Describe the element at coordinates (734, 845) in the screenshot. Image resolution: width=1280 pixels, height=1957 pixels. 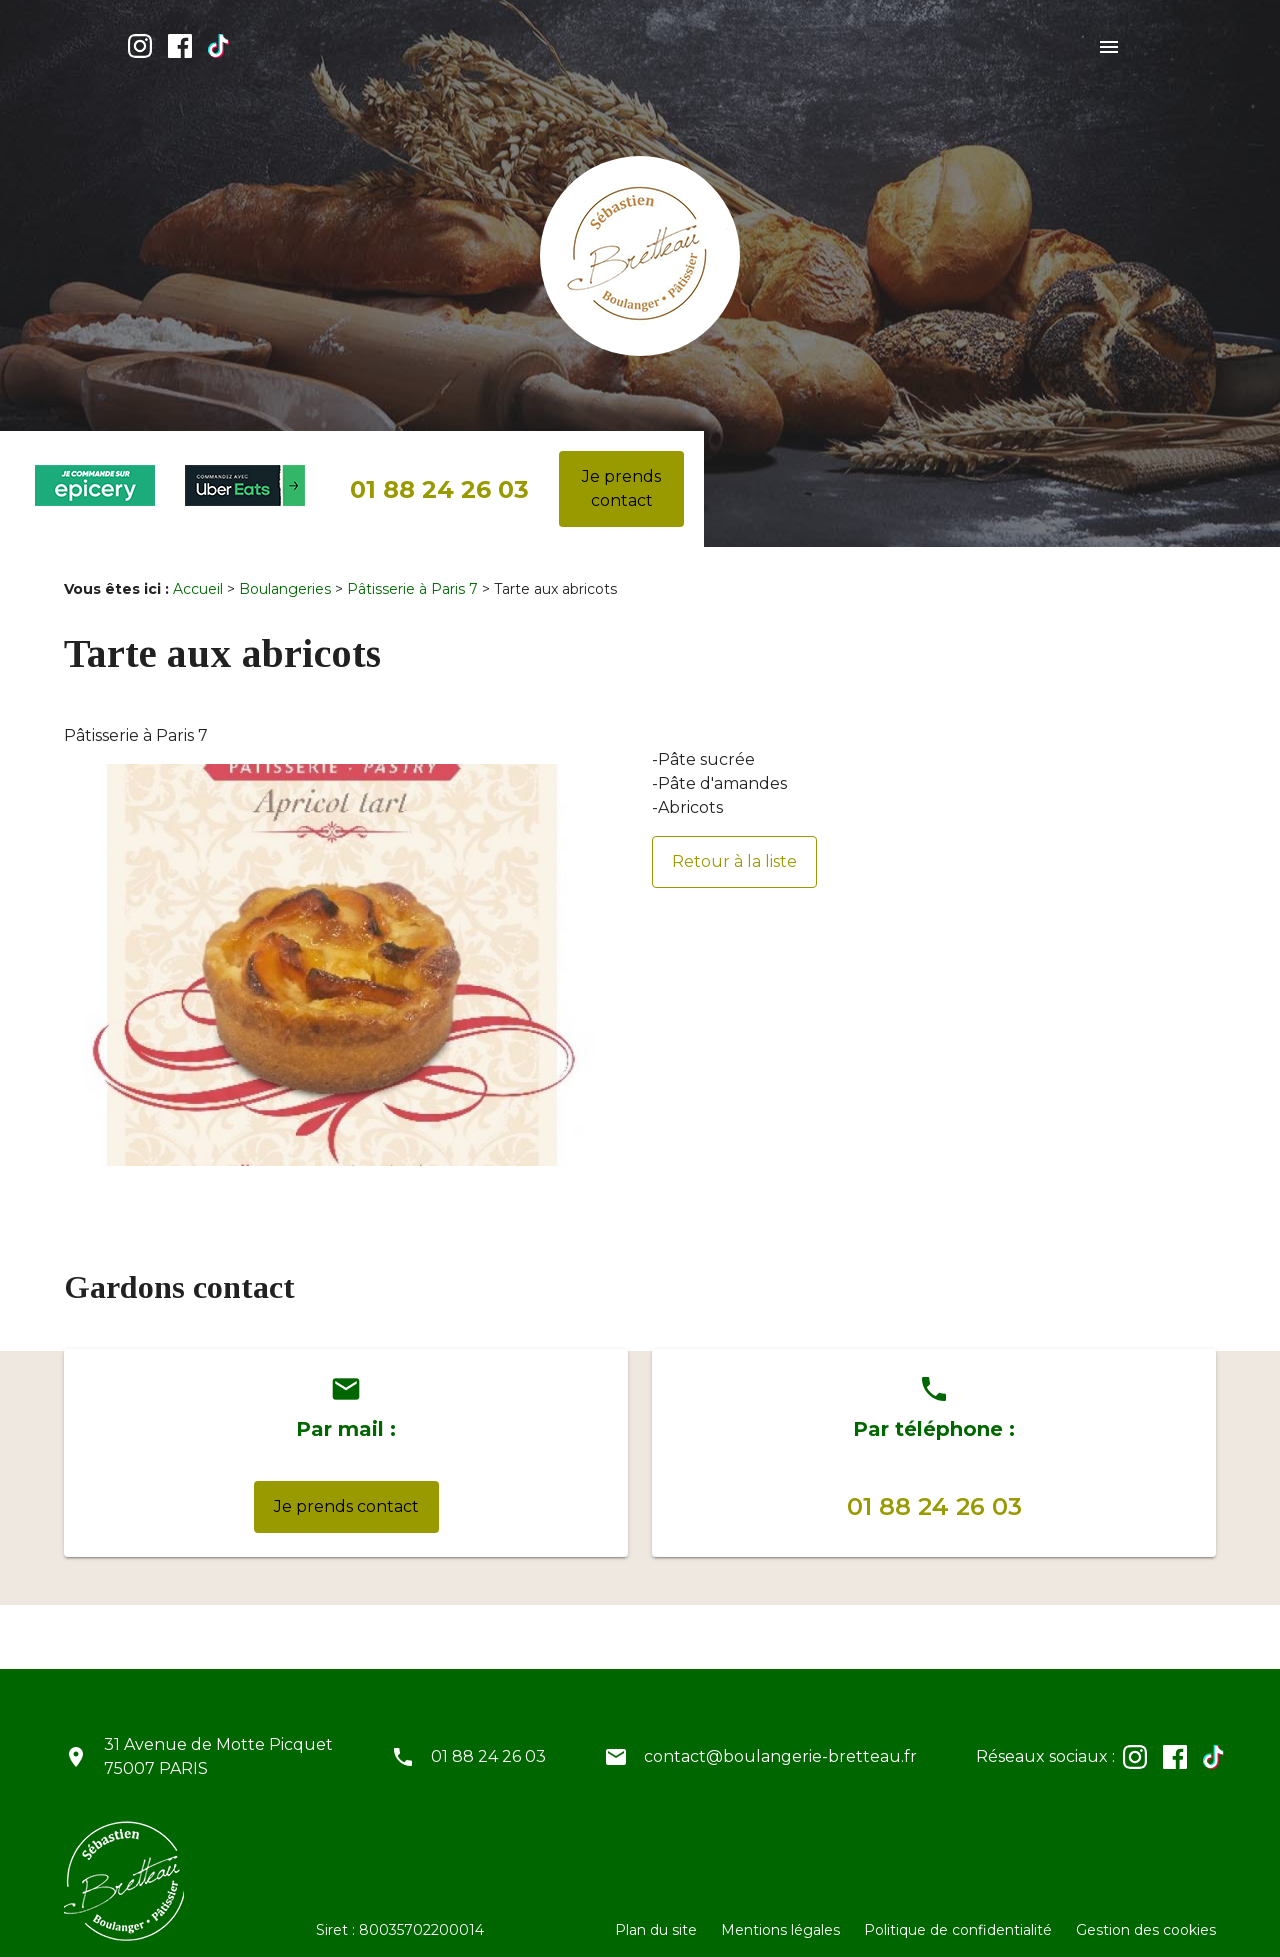
I see `Retour à la liste` at that location.